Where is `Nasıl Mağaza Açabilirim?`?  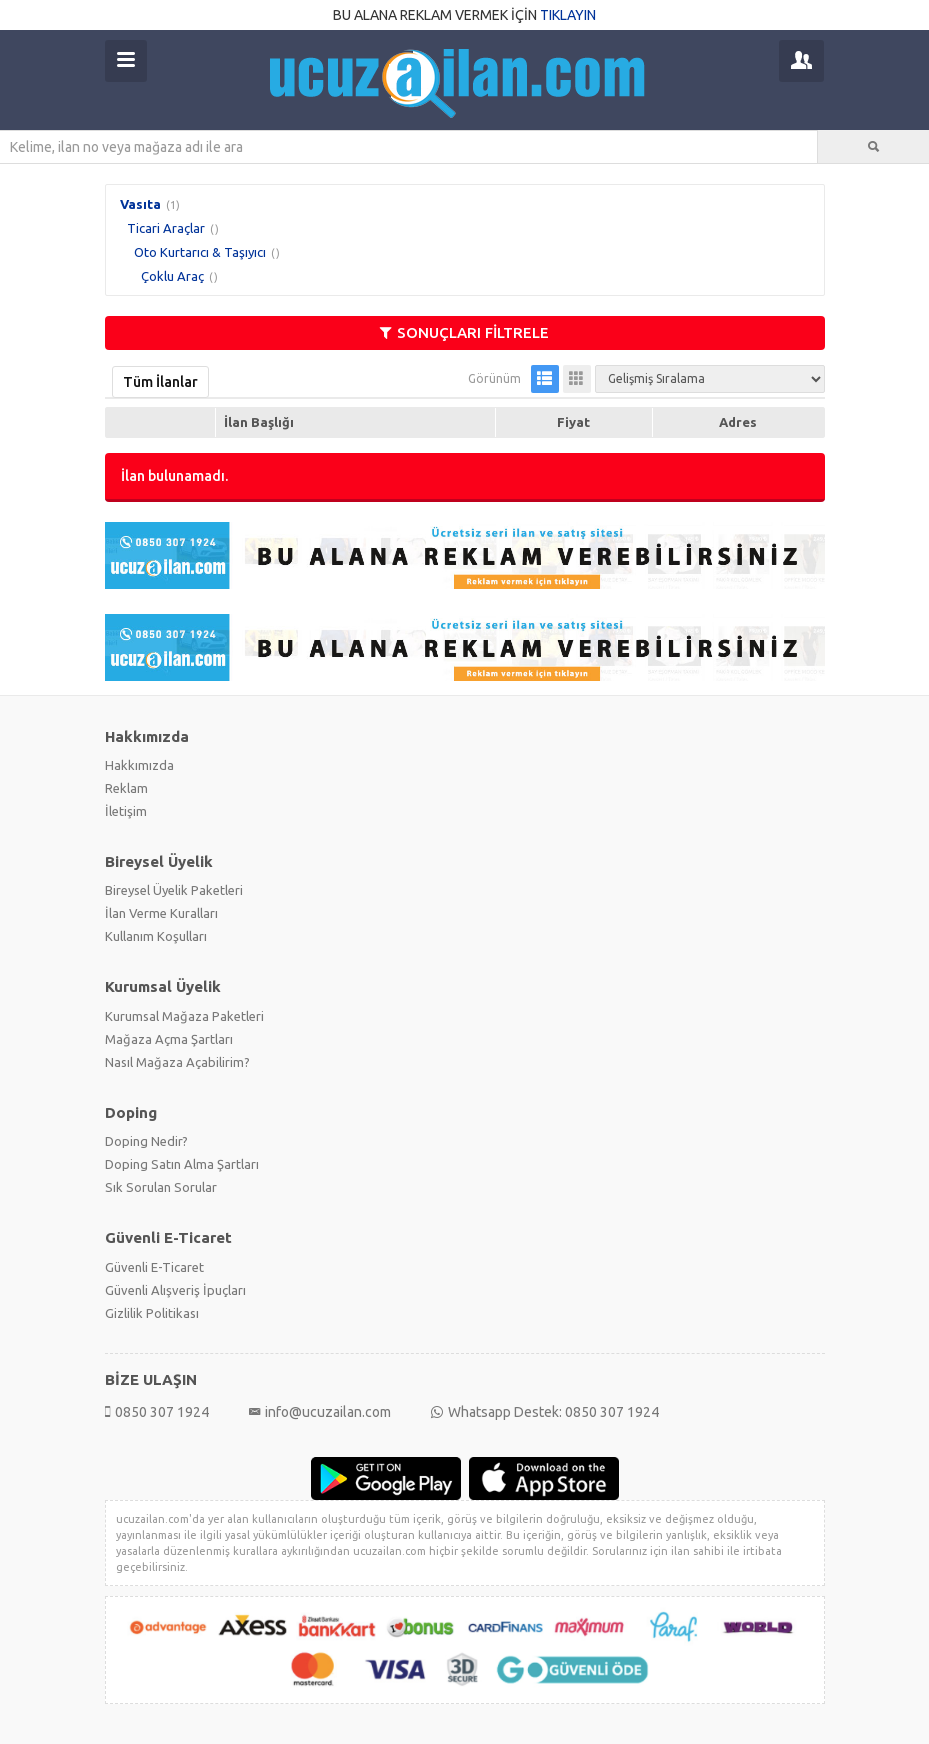 Nasıl Mağaza Açabilirim? is located at coordinates (177, 1062).